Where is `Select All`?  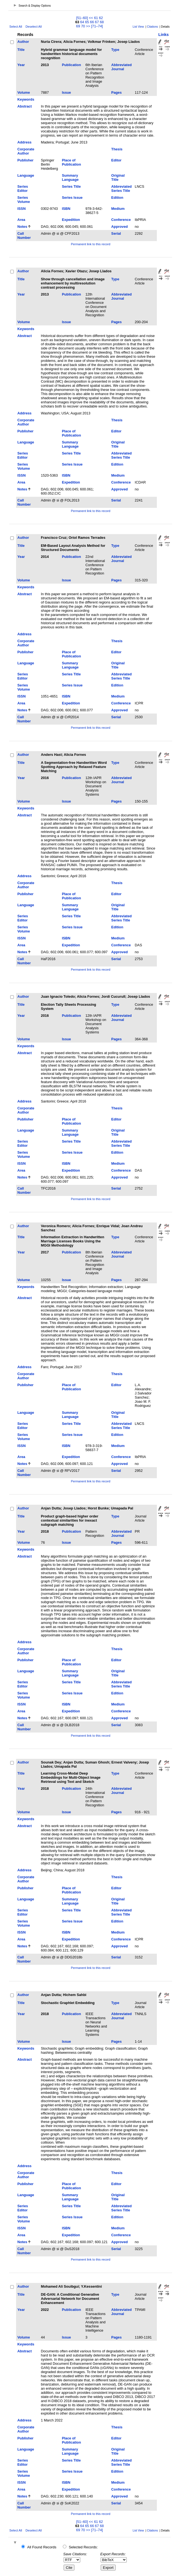
Select All is located at coordinates (15, 26).